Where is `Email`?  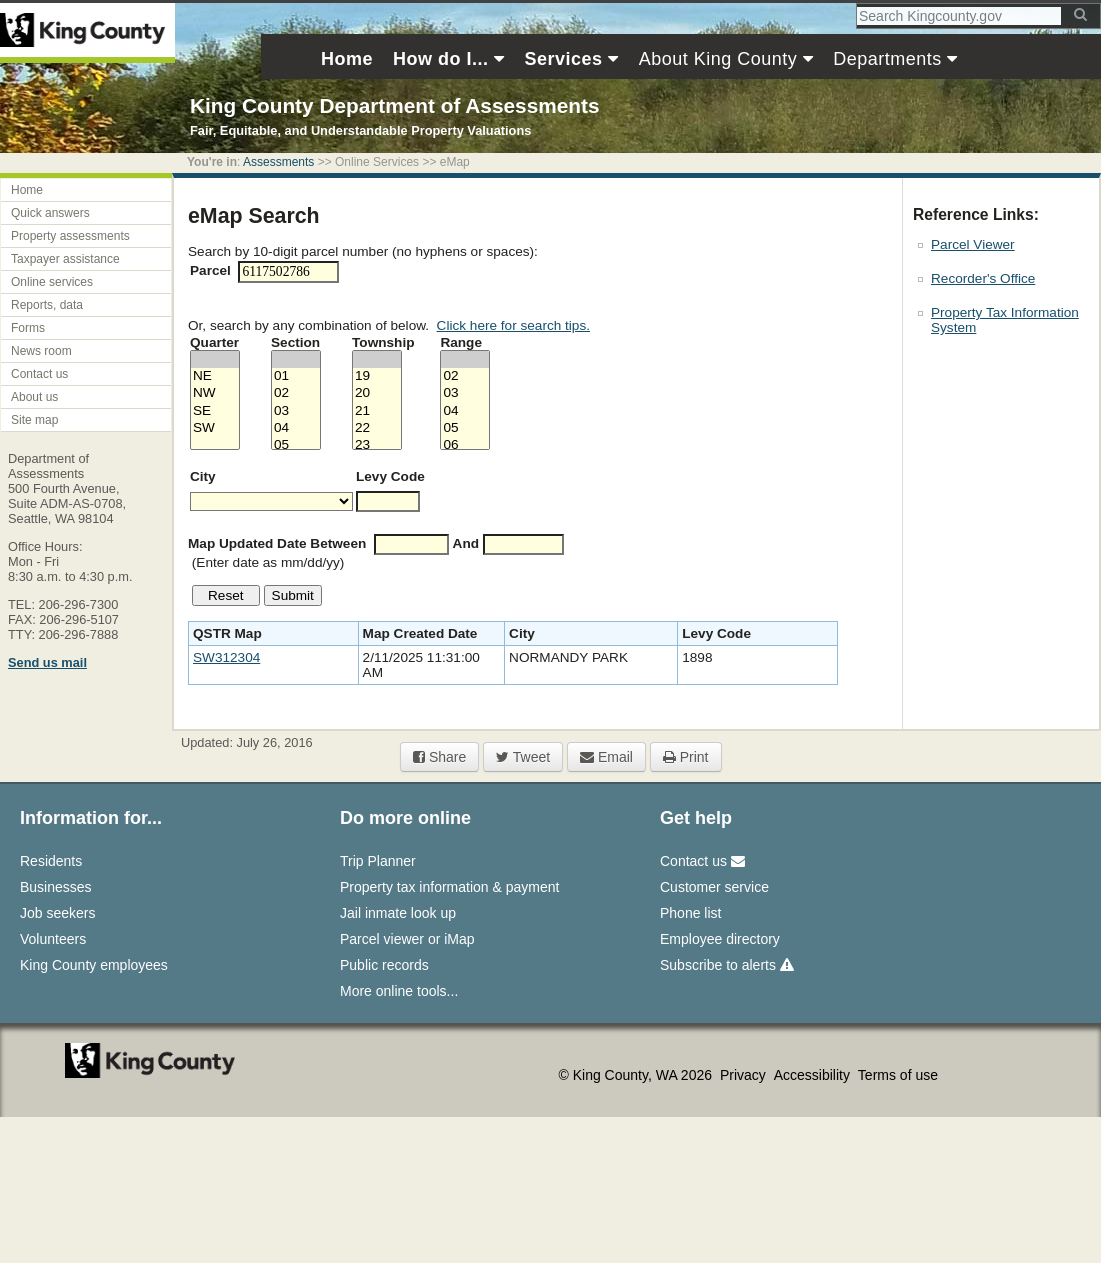 Email is located at coordinates (606, 757).